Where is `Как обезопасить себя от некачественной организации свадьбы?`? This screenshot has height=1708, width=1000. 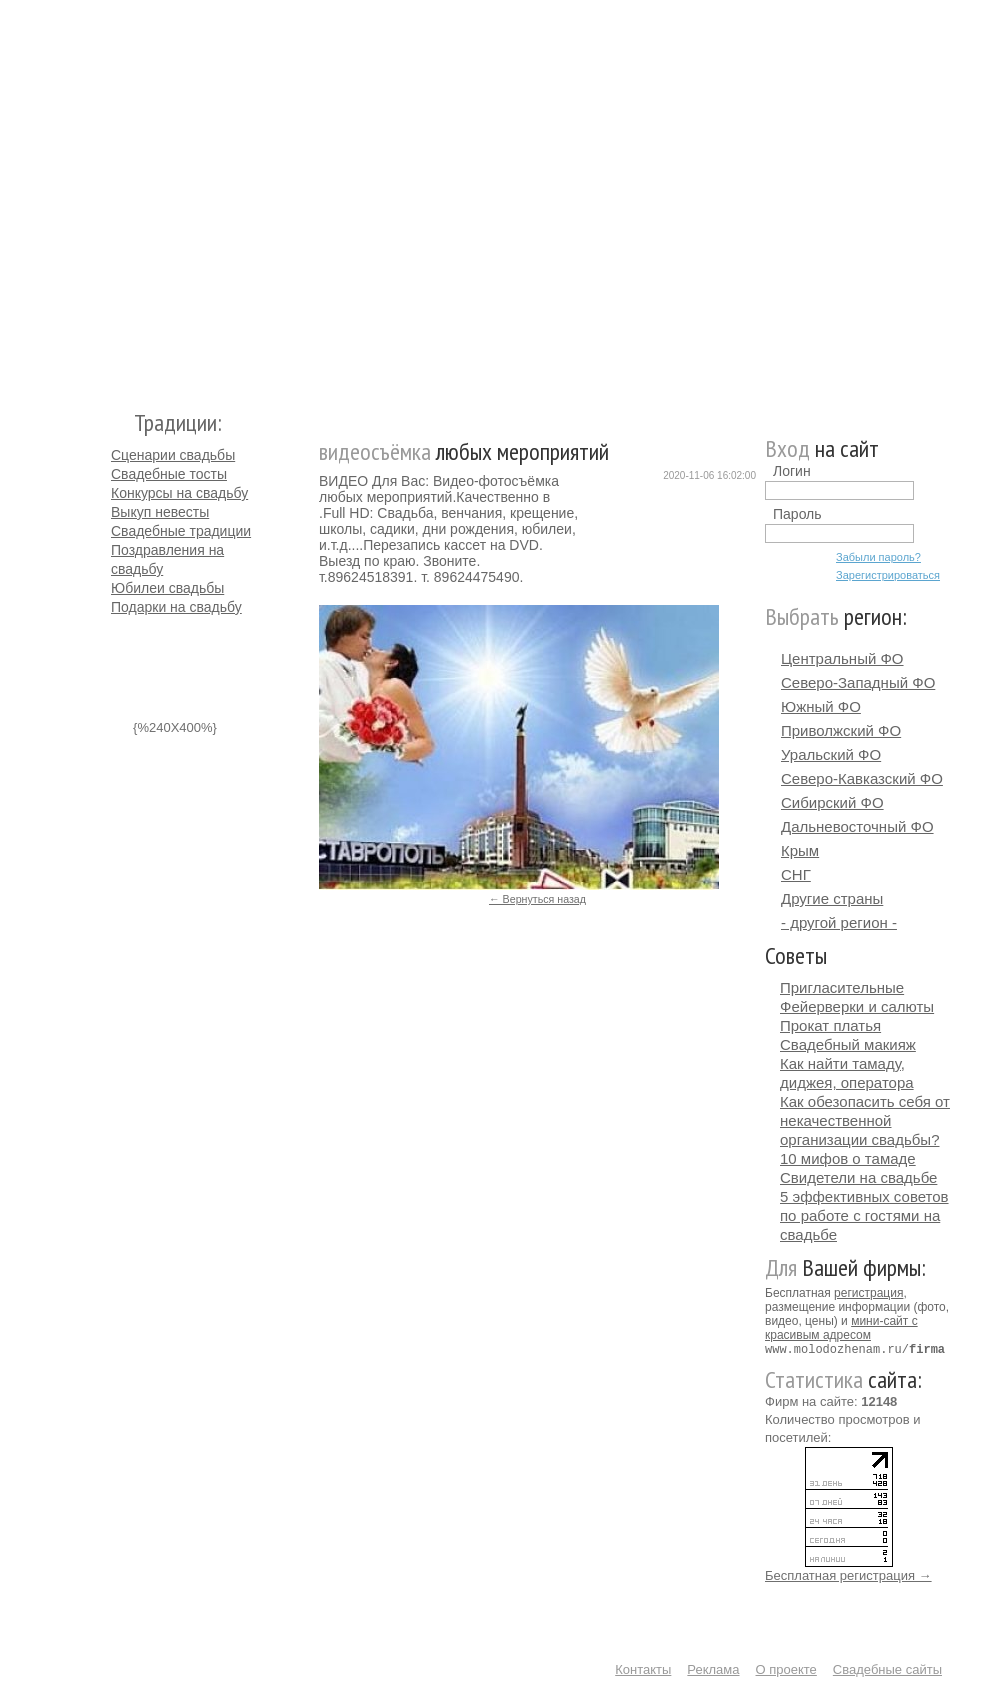
Как обезопасить себя от некачественной организации свадьбы? is located at coordinates (865, 1120).